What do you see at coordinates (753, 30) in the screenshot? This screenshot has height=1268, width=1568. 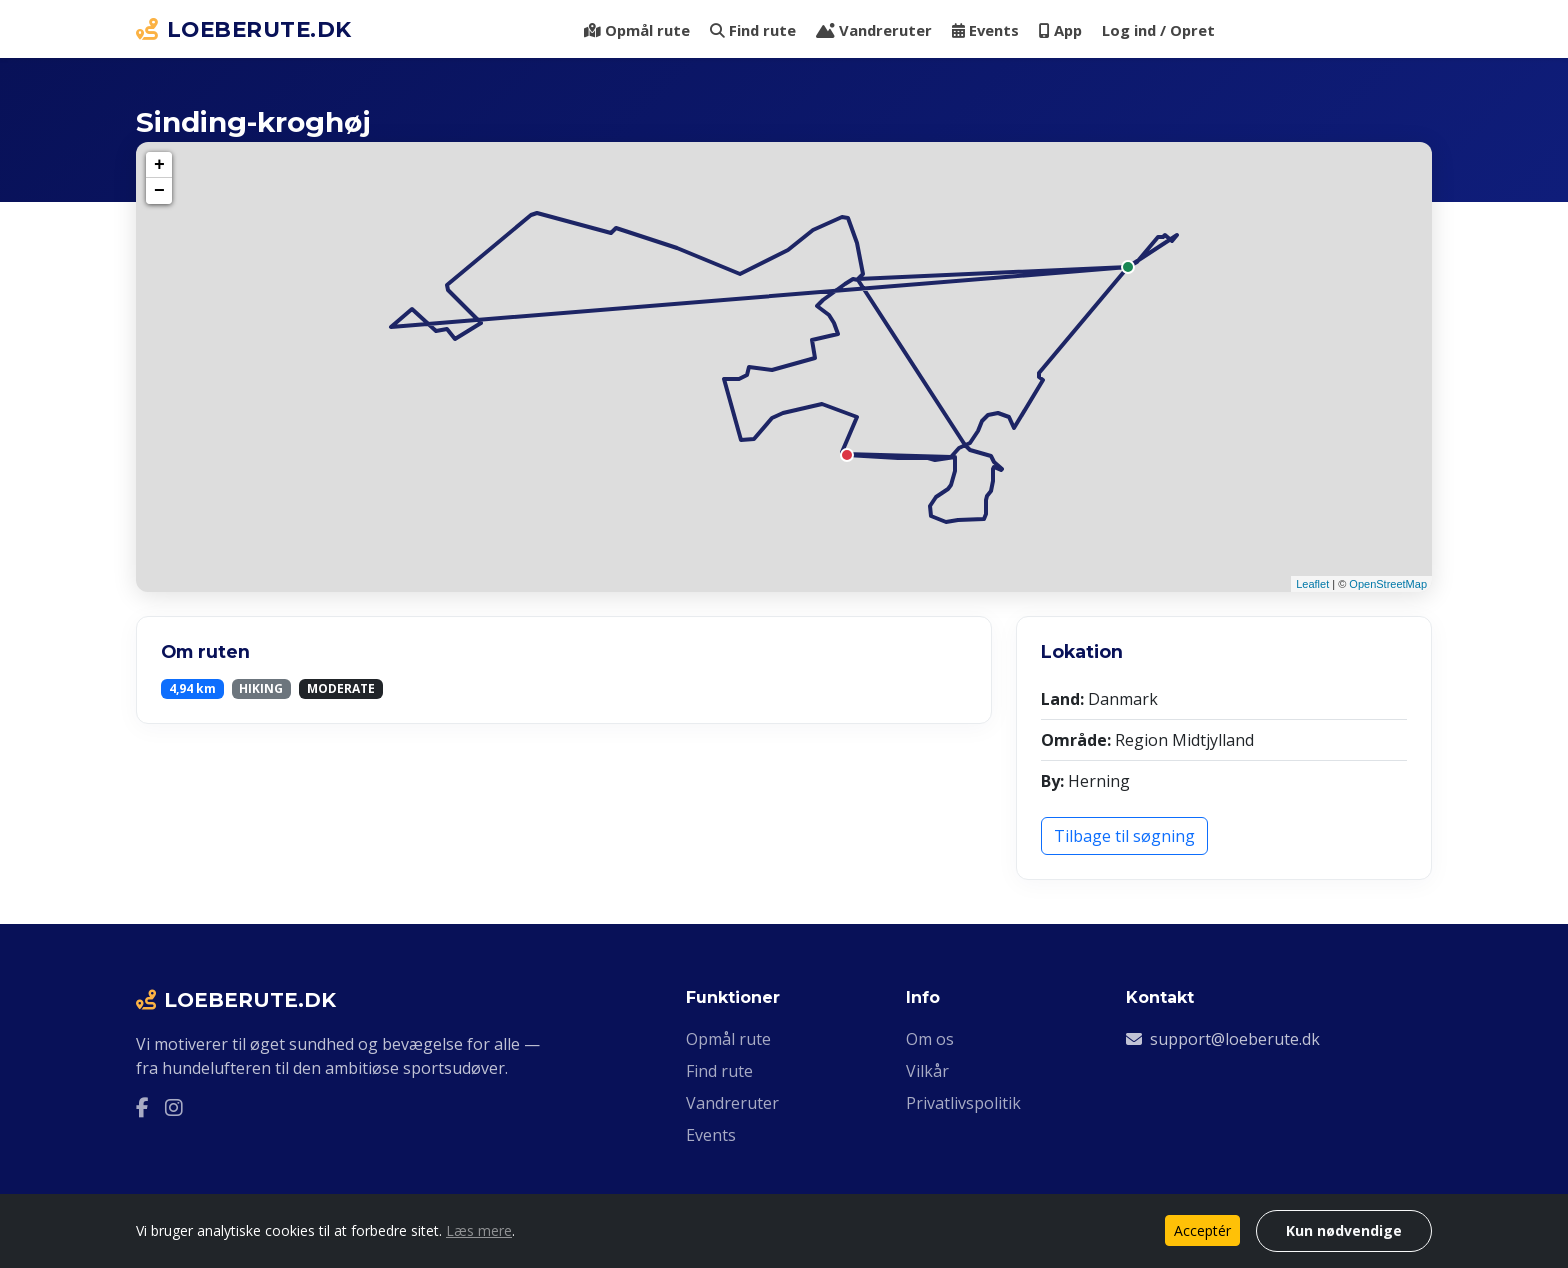 I see `Find rute` at bounding box center [753, 30].